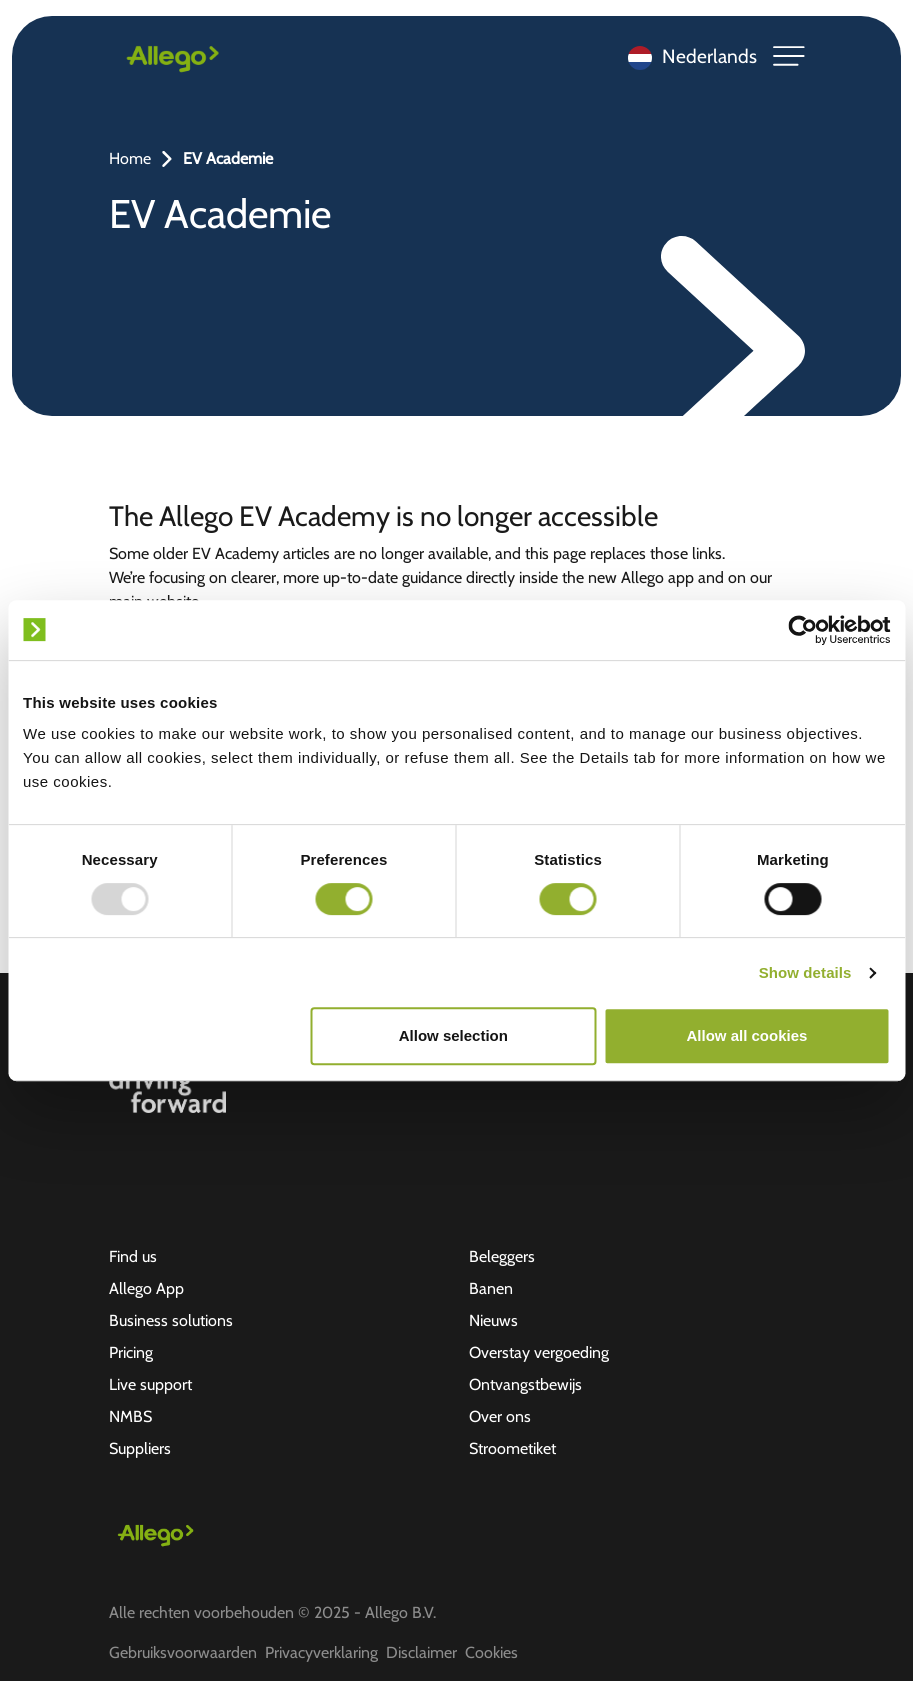 Image resolution: width=913 pixels, height=1681 pixels. Describe the element at coordinates (493, 1320) in the screenshot. I see `Nieuws` at that location.